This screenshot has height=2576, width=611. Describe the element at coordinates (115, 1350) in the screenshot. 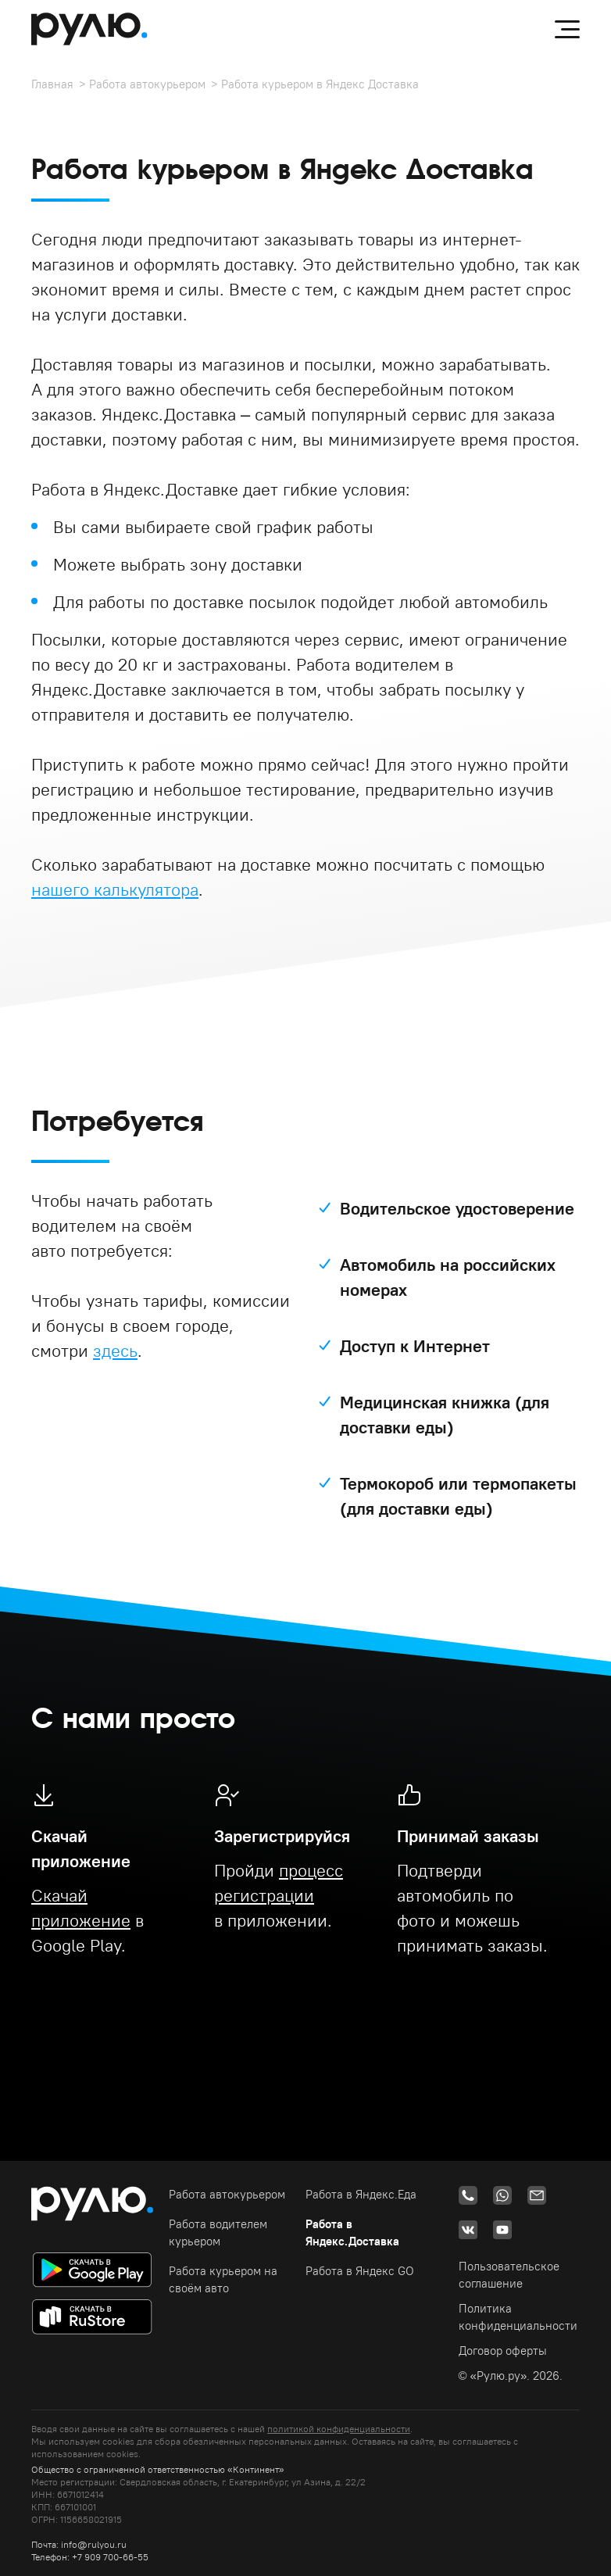

I see `здесь` at that location.